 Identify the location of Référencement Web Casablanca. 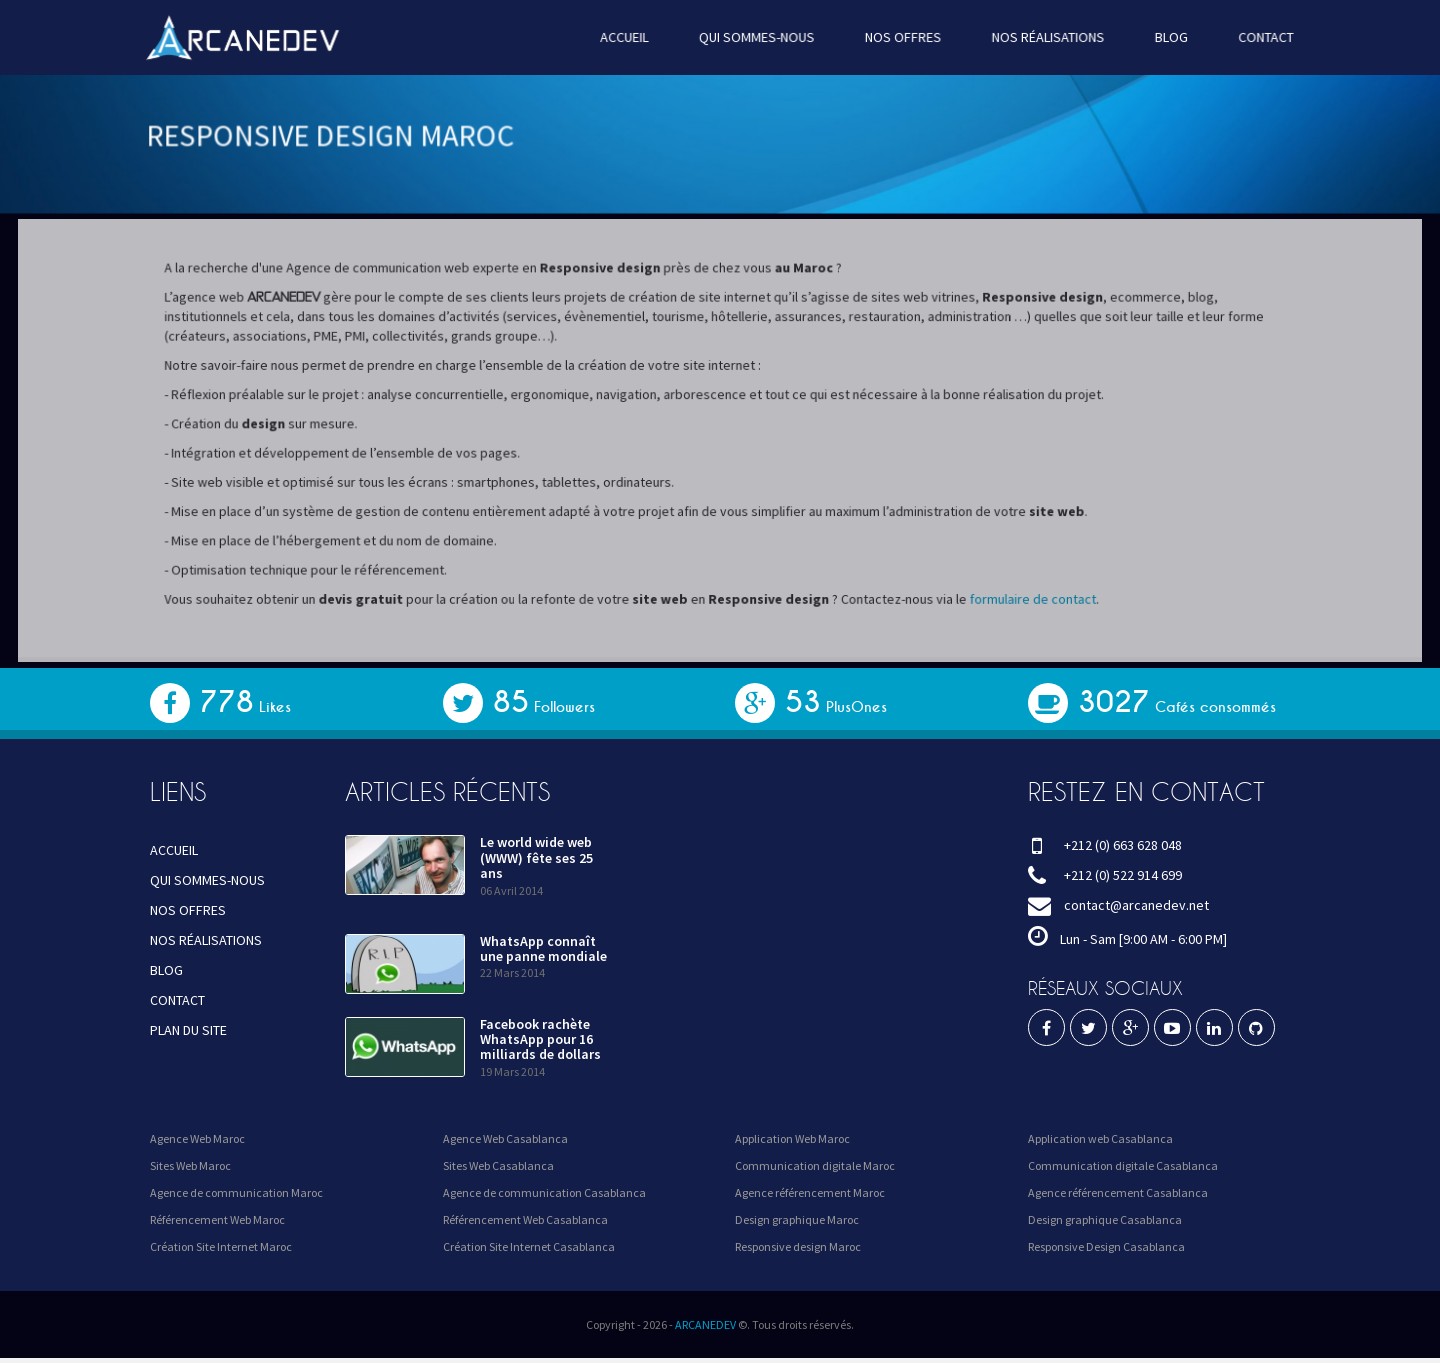
(525, 1219).